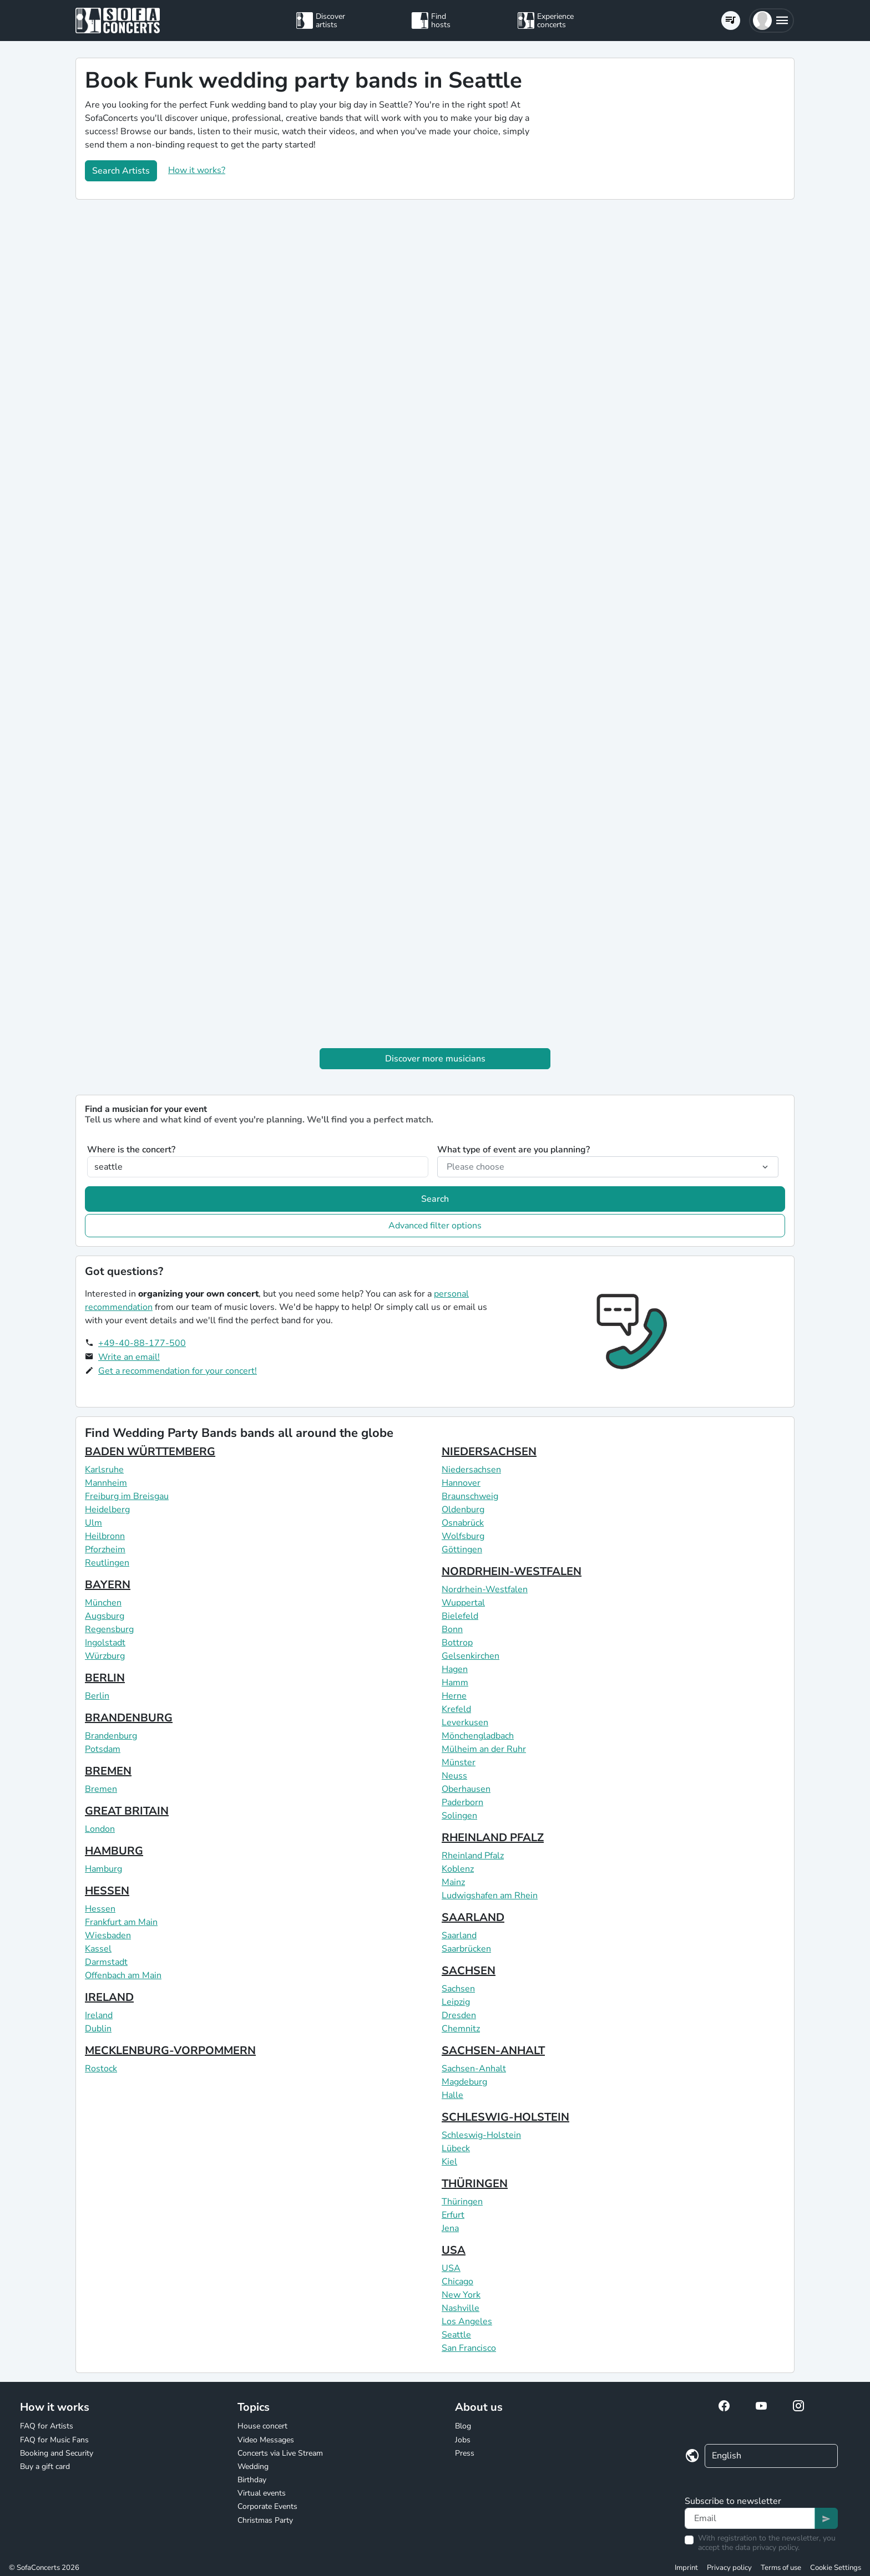 The height and width of the screenshot is (2576, 870). Describe the element at coordinates (101, 2068) in the screenshot. I see `Rostock` at that location.